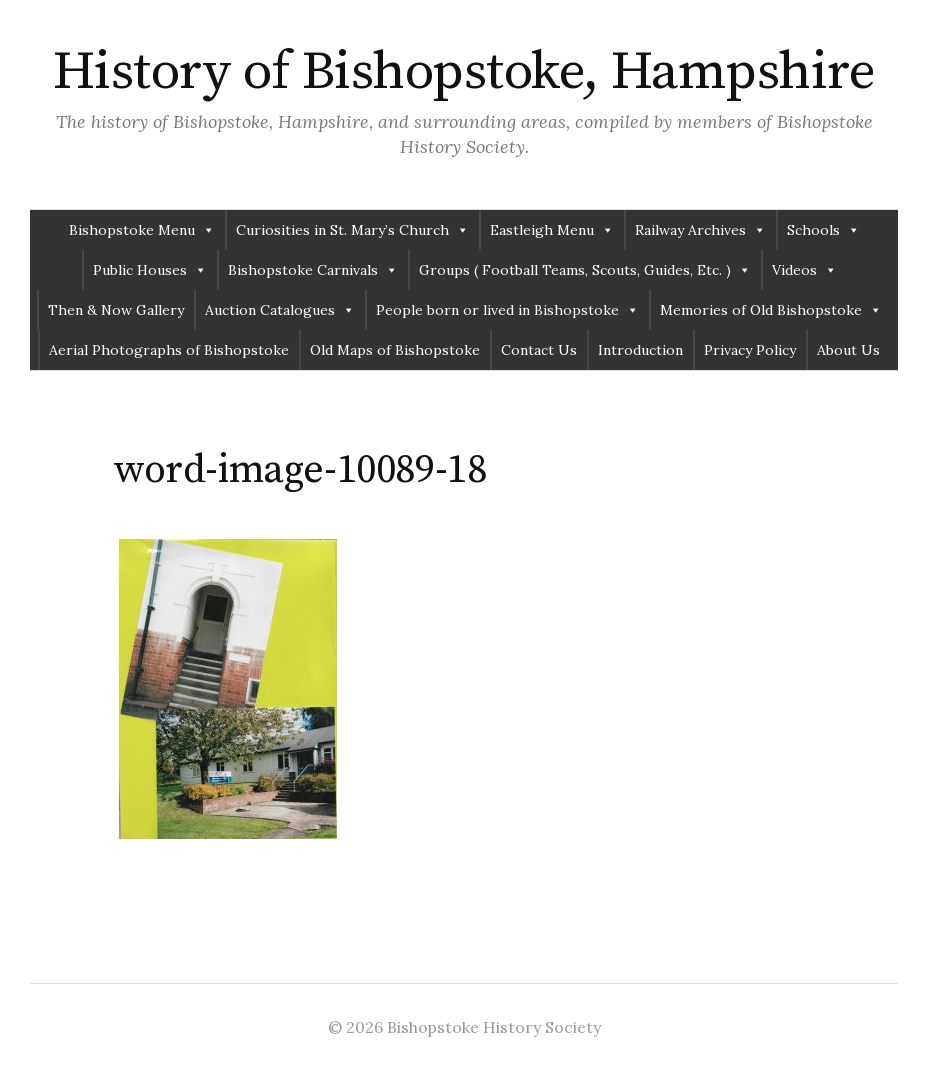 This screenshot has height=1074, width=928. What do you see at coordinates (539, 350) in the screenshot?
I see `Contact Us` at bounding box center [539, 350].